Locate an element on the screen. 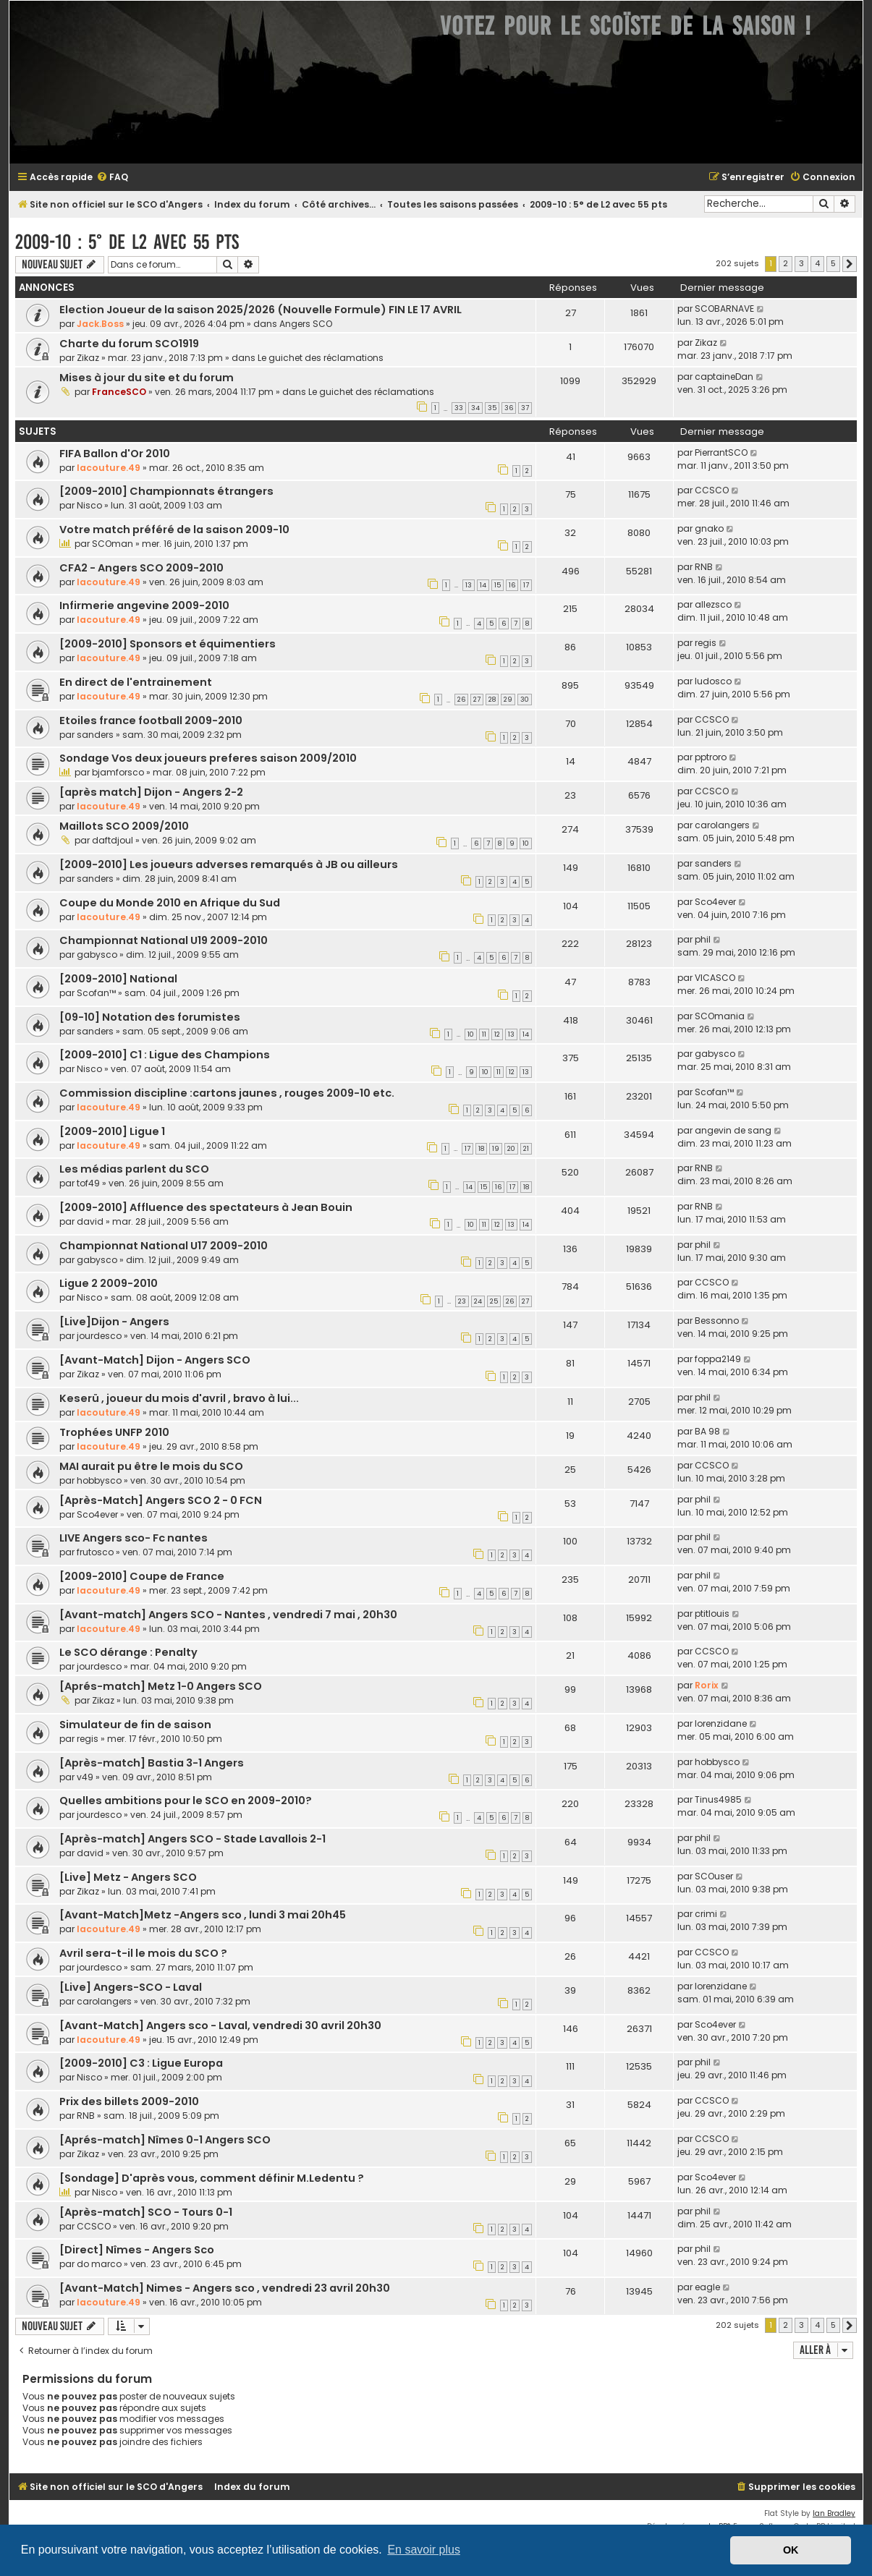 The width and height of the screenshot is (872, 2576). [Direct] Nîmes - Angers Sco is located at coordinates (136, 2250).